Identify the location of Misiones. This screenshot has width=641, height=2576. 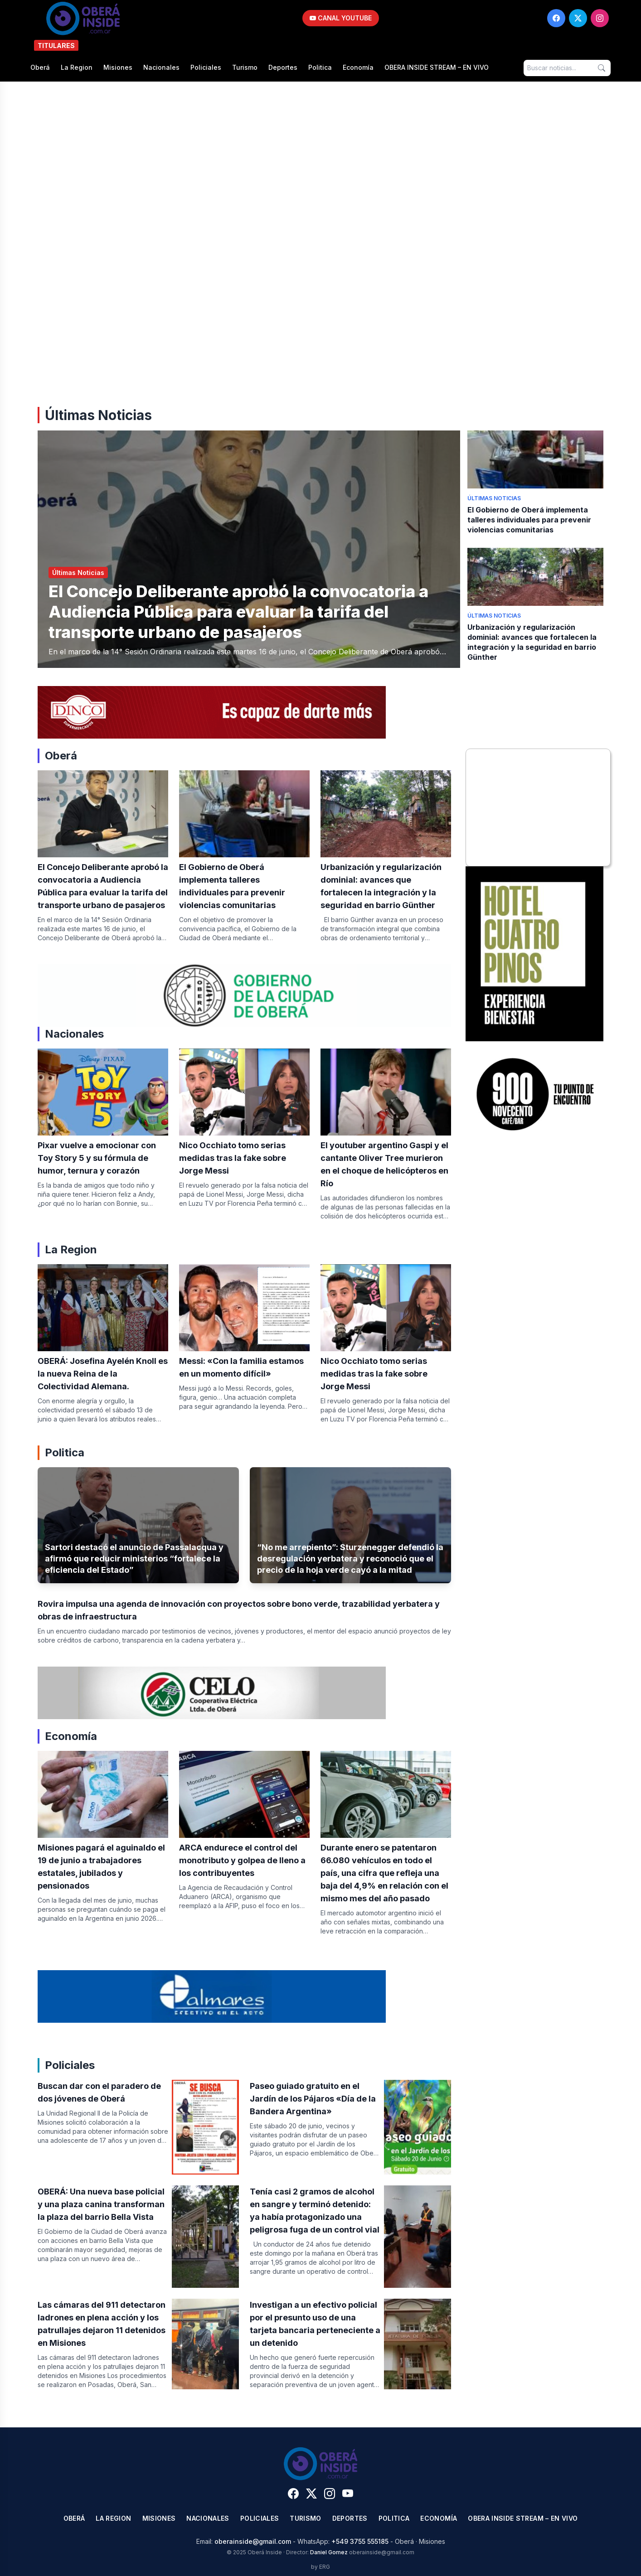
(117, 67).